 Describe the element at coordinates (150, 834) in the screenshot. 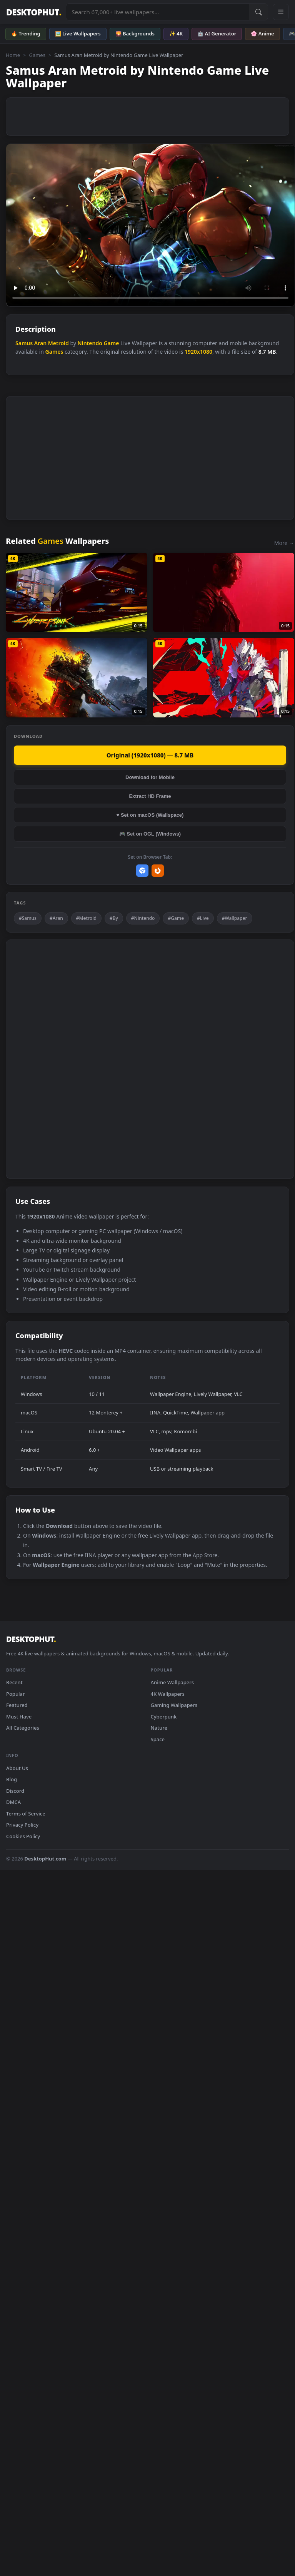

I see `🎮 Set on OGL (Windows)` at that location.